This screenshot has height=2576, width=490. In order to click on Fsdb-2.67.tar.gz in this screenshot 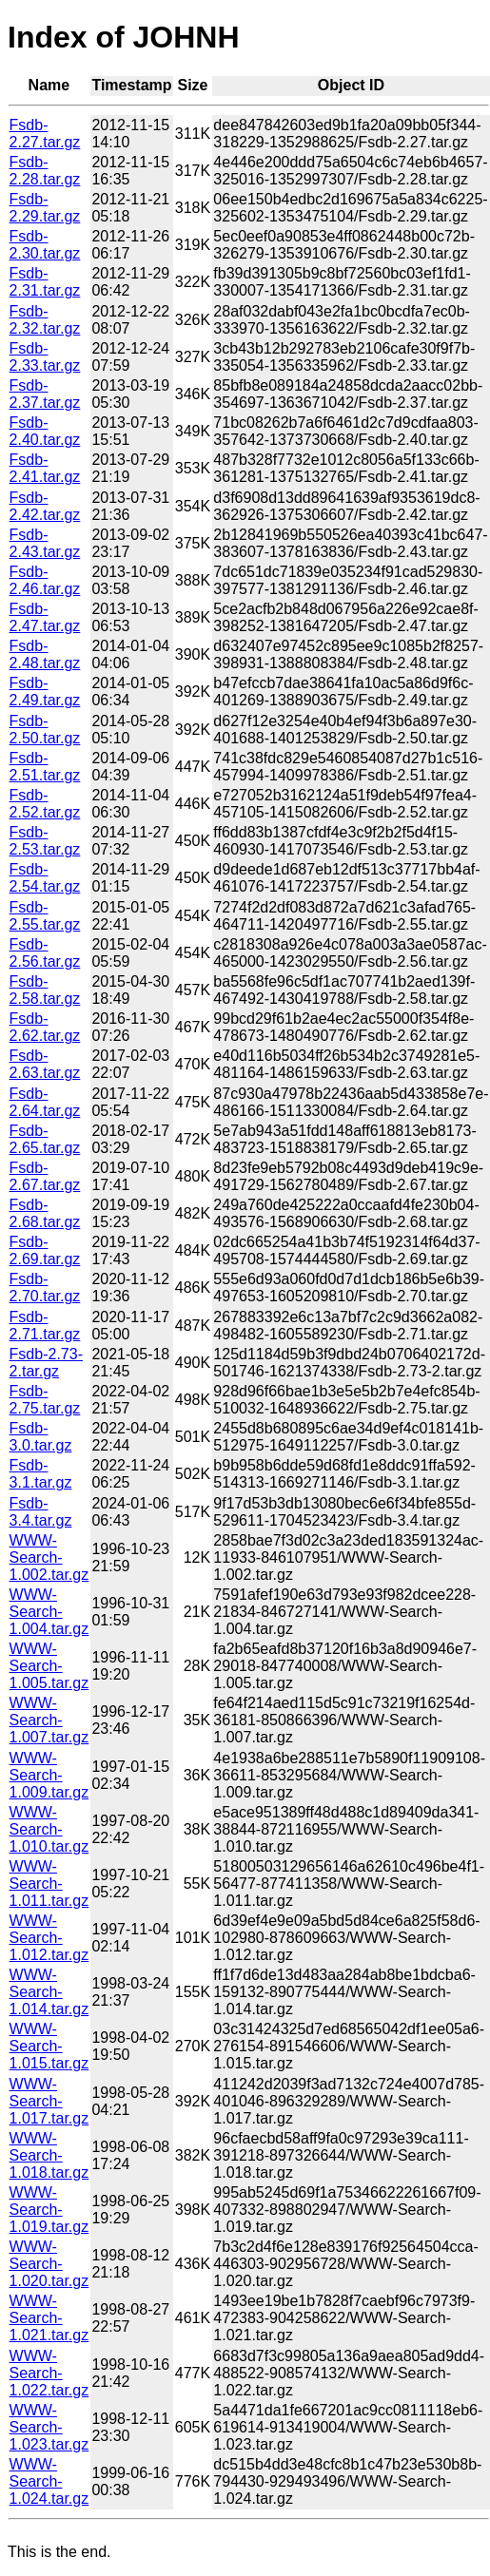, I will do `click(45, 1176)`.